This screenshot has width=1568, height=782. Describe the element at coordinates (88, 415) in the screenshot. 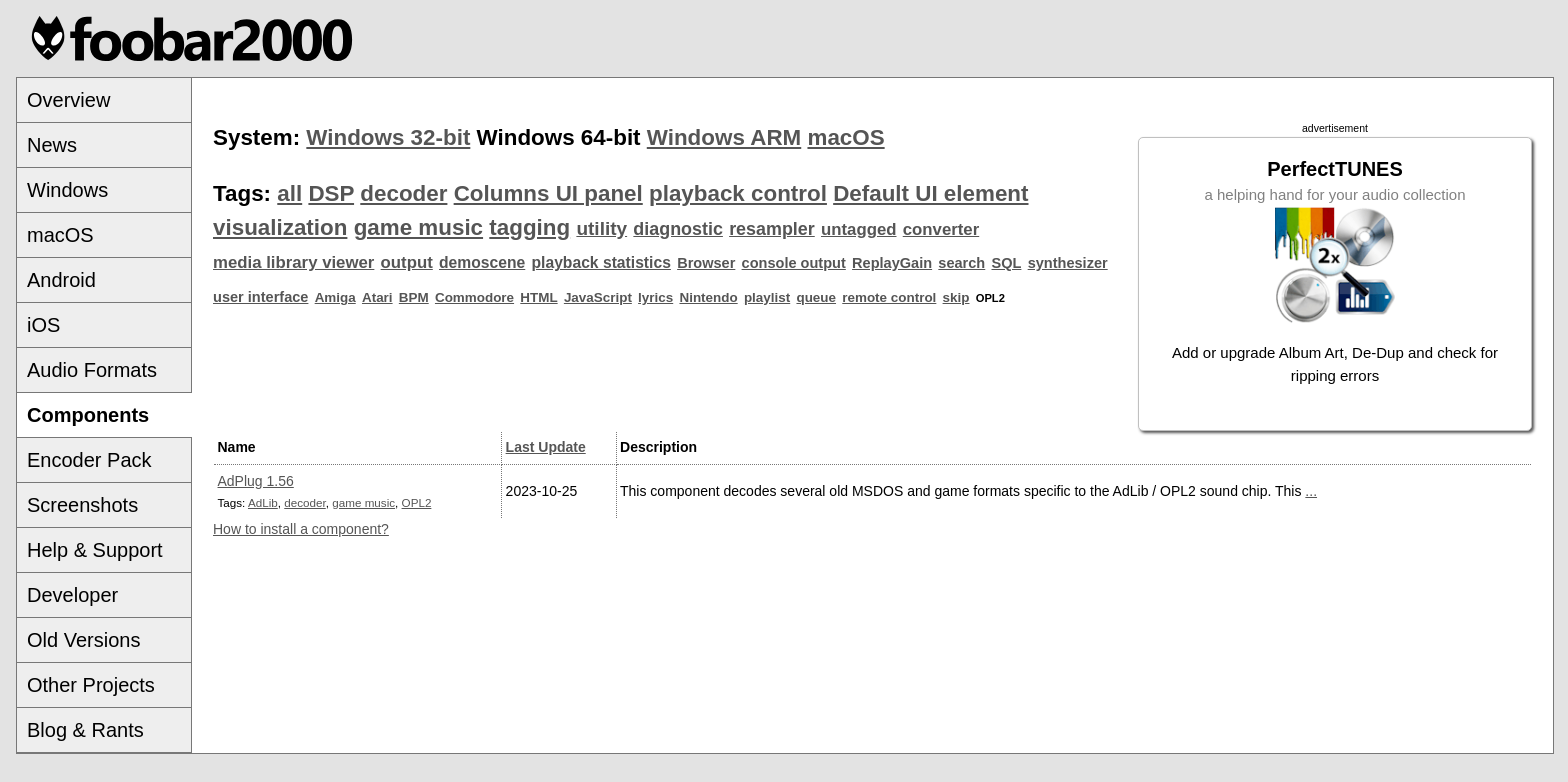

I see `Components` at that location.